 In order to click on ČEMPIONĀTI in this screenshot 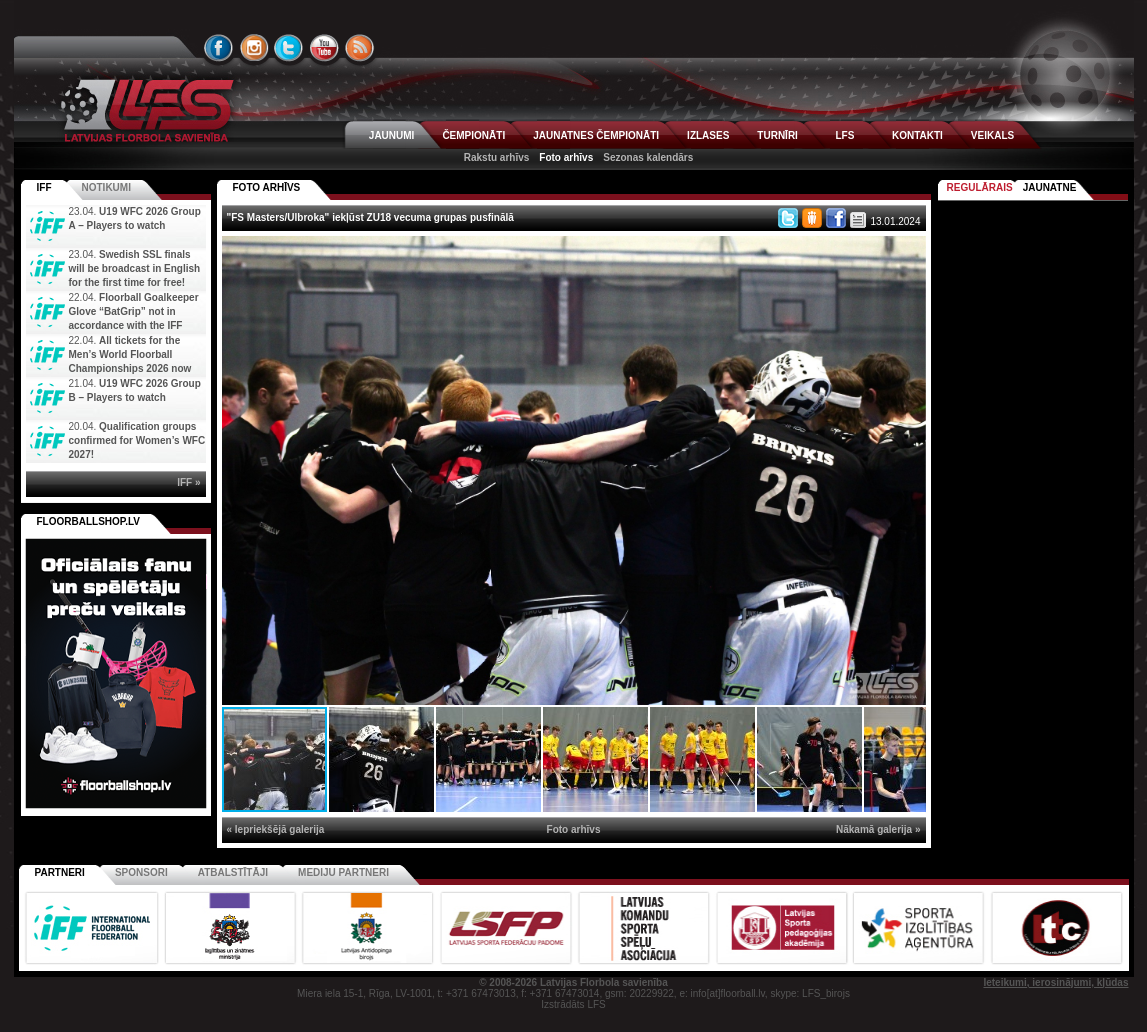, I will do `click(473, 135)`.